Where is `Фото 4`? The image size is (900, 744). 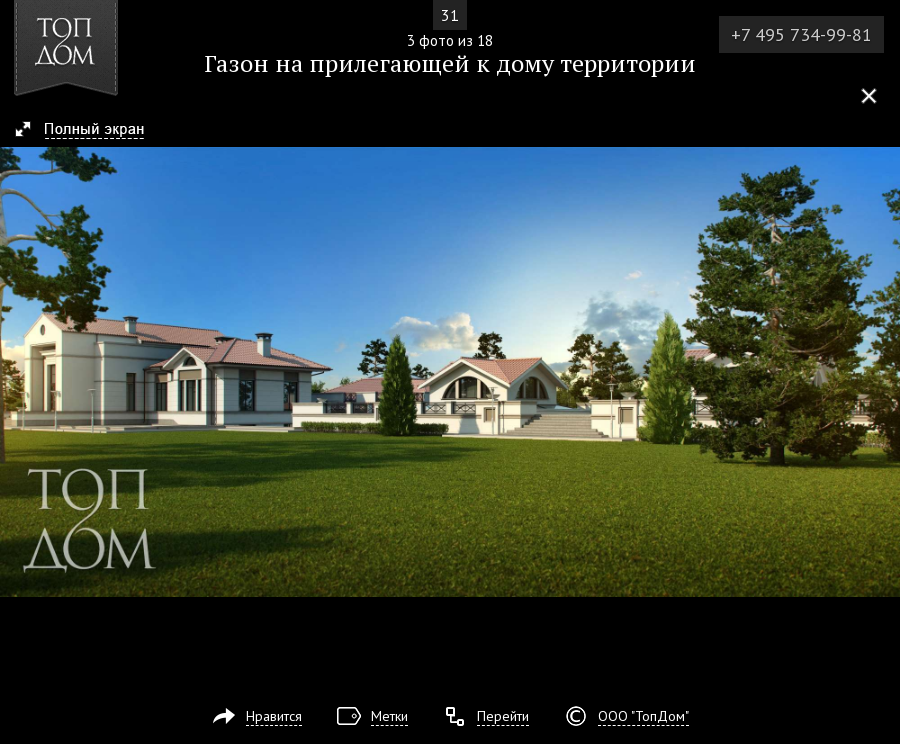 Фото 4 is located at coordinates (878, 372).